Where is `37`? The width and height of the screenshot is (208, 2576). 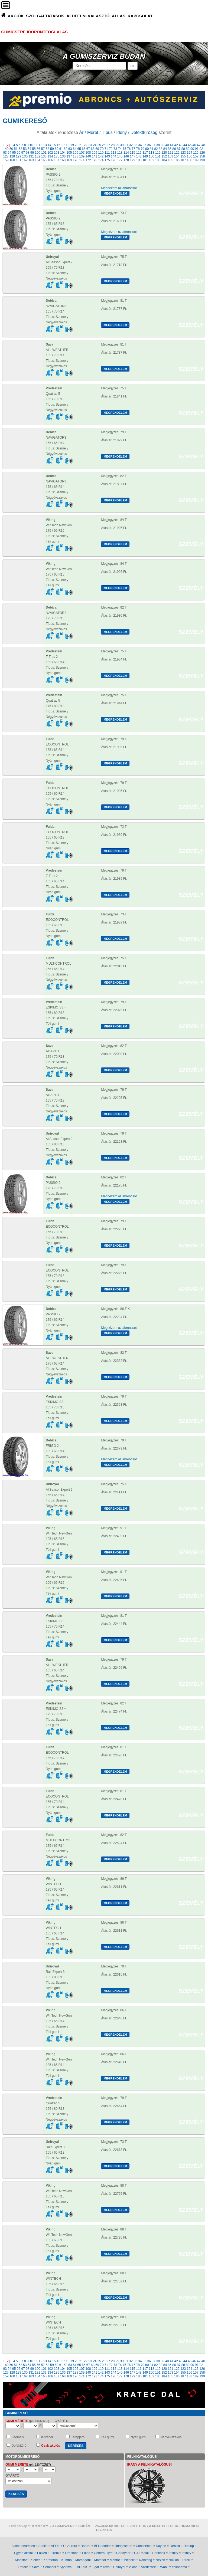 37 is located at coordinates (153, 145).